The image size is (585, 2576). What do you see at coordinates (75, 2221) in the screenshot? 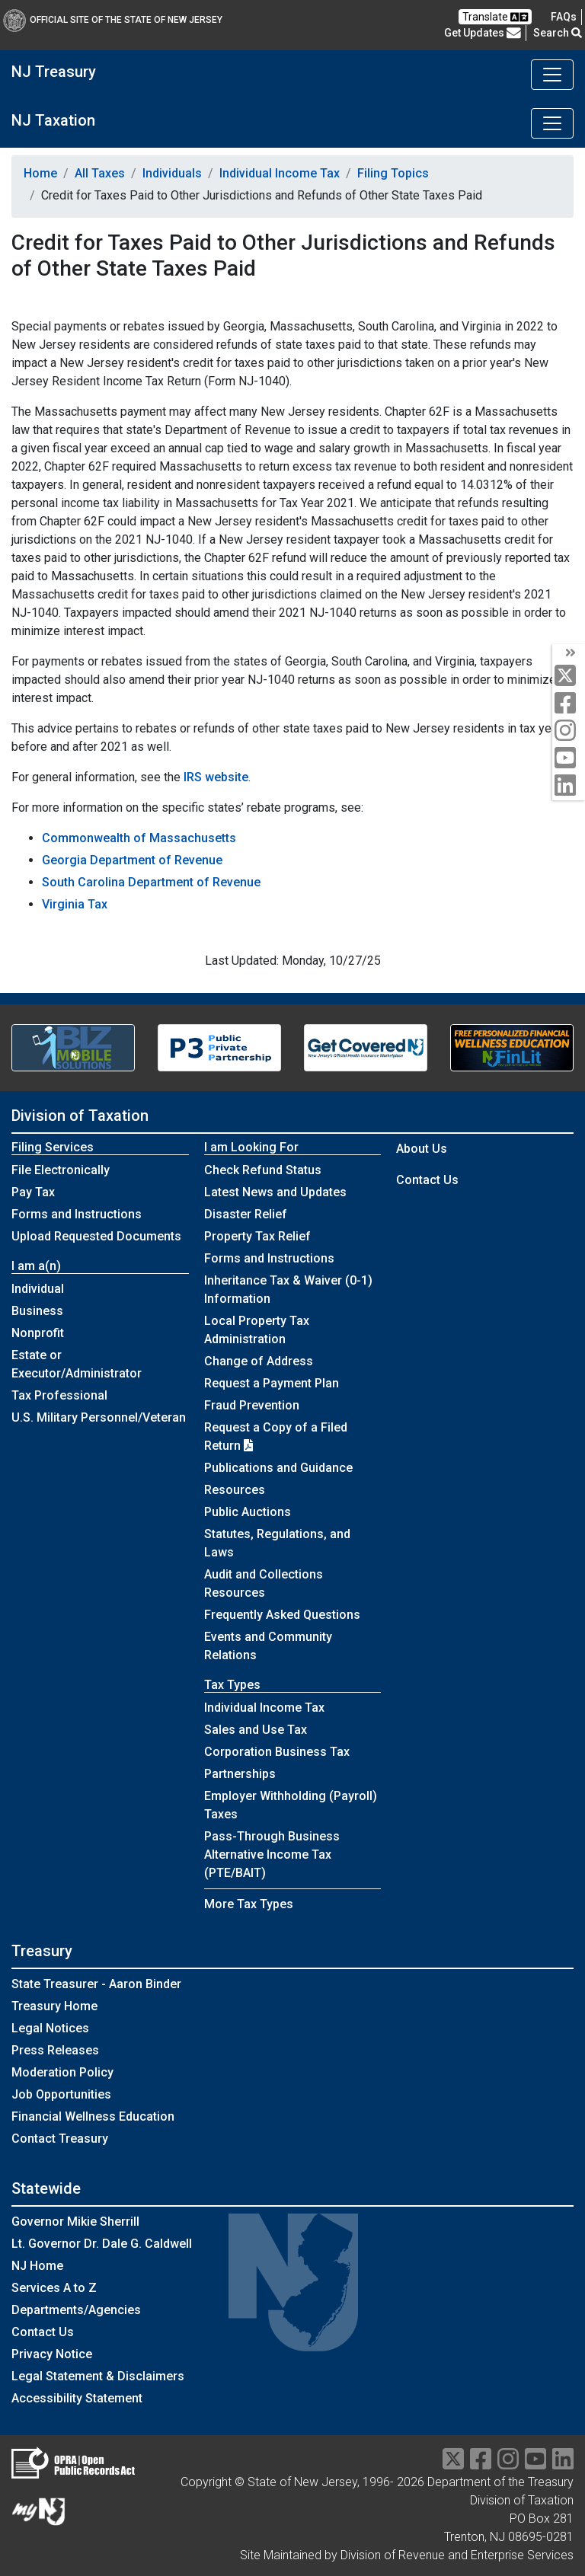
I see `Governor Mikie Sherrill` at bounding box center [75, 2221].